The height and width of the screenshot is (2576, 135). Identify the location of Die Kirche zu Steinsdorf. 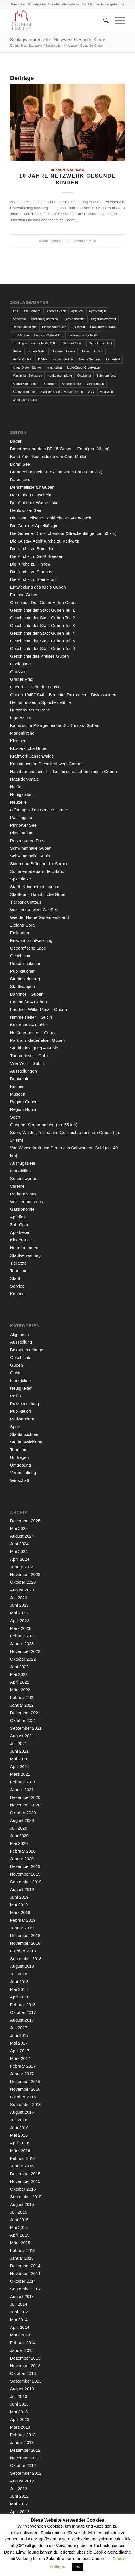
(33, 579).